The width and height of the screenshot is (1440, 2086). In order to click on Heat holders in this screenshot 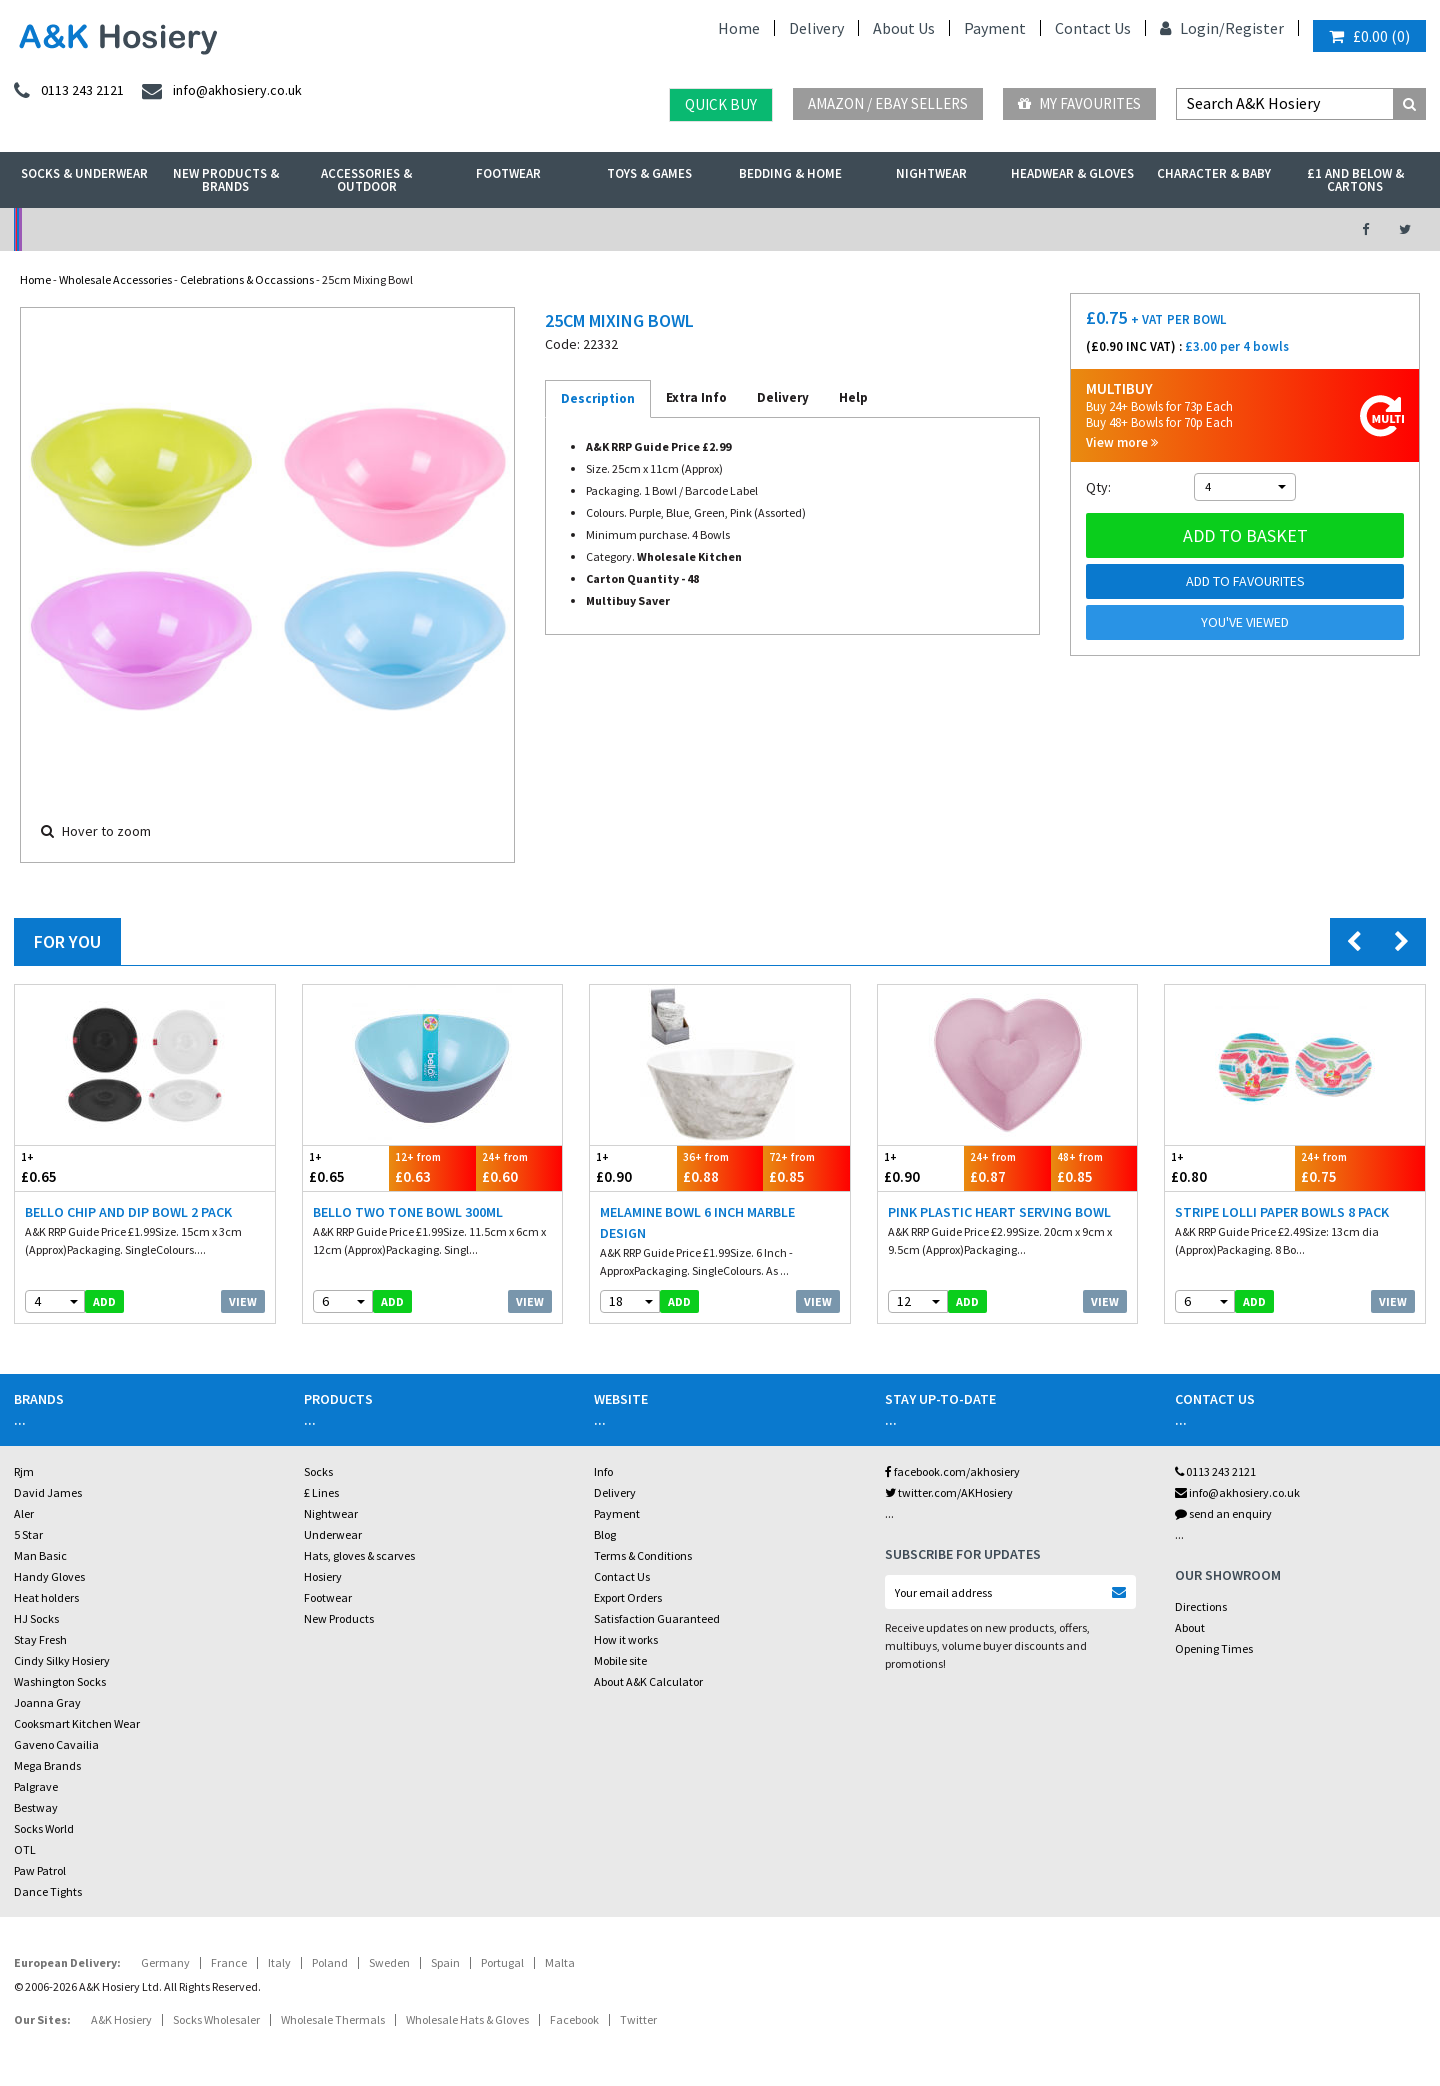, I will do `click(46, 1597)`.